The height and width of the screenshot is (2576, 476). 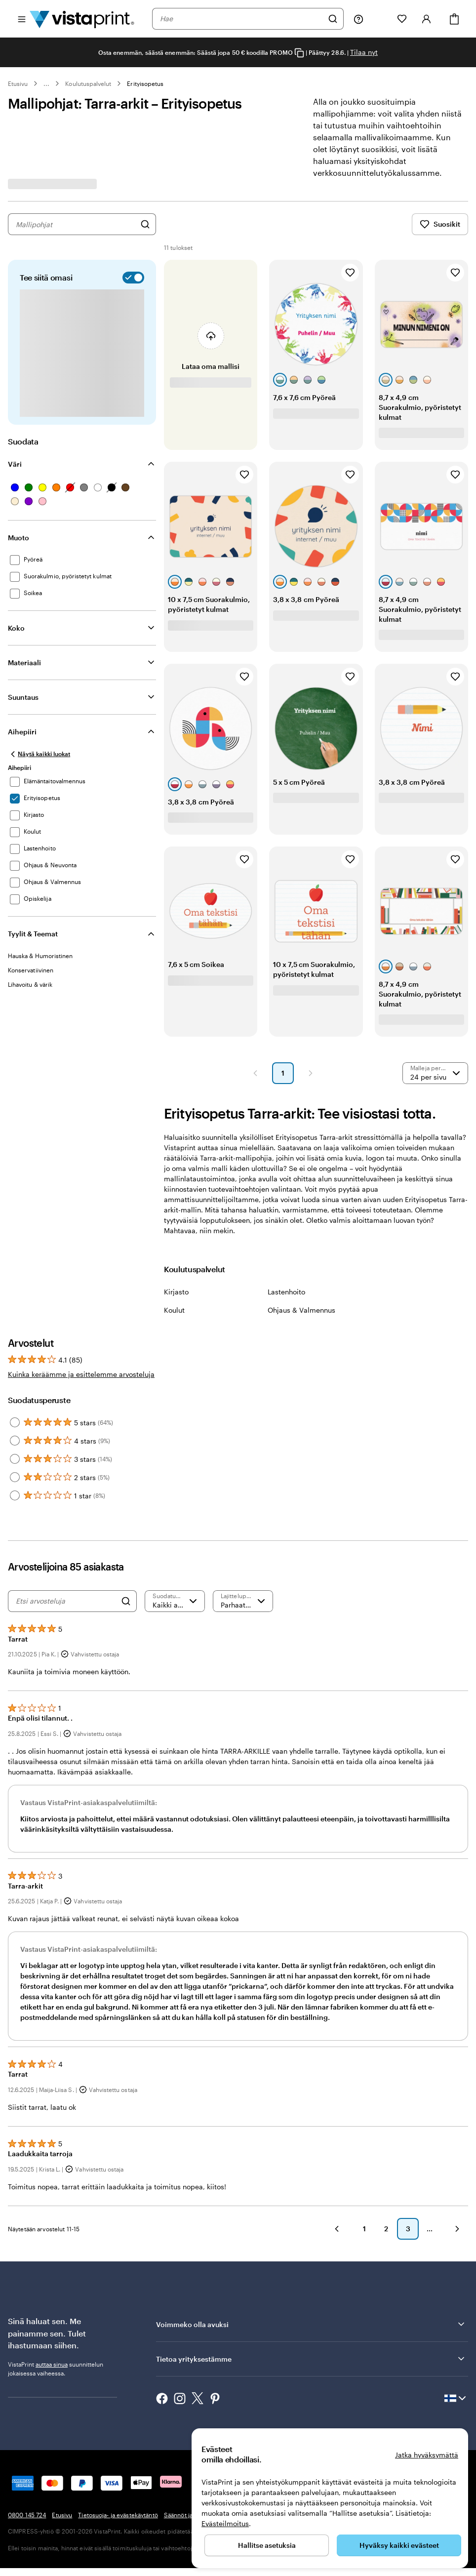 What do you see at coordinates (39, 754) in the screenshot?
I see `[Näytä kaikki luokat]` at bounding box center [39, 754].